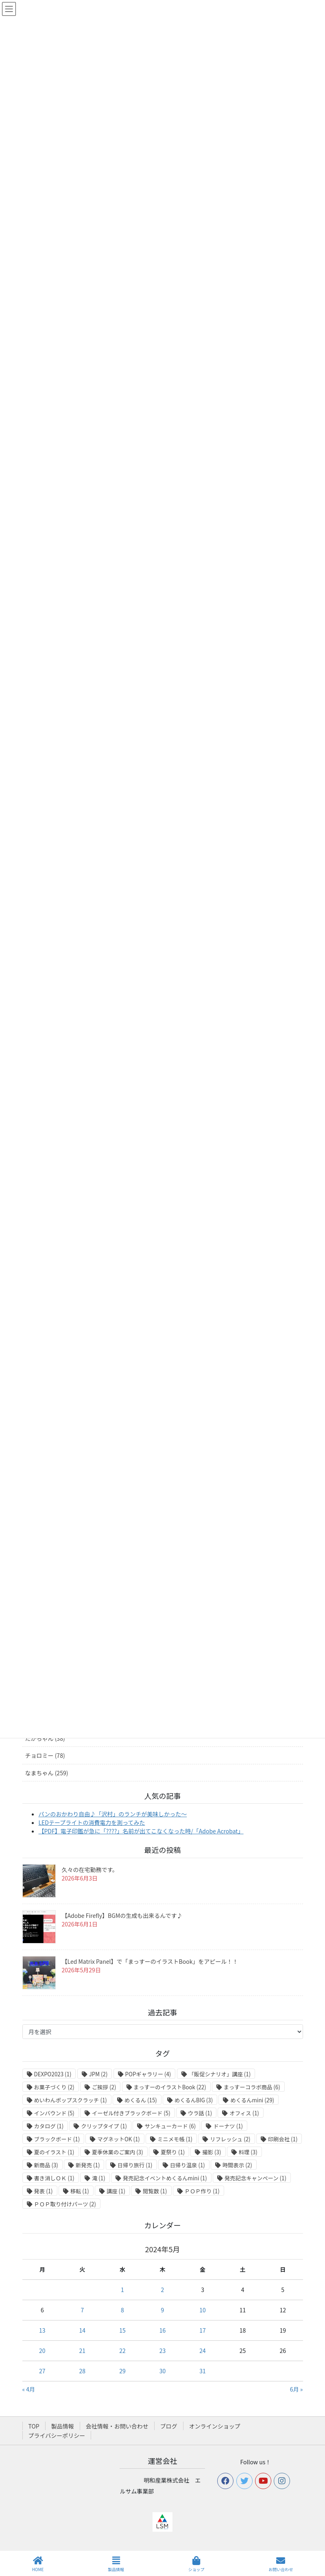  I want to click on 10 [2024年5月10日 に投稿を公開], so click(202, 2310).